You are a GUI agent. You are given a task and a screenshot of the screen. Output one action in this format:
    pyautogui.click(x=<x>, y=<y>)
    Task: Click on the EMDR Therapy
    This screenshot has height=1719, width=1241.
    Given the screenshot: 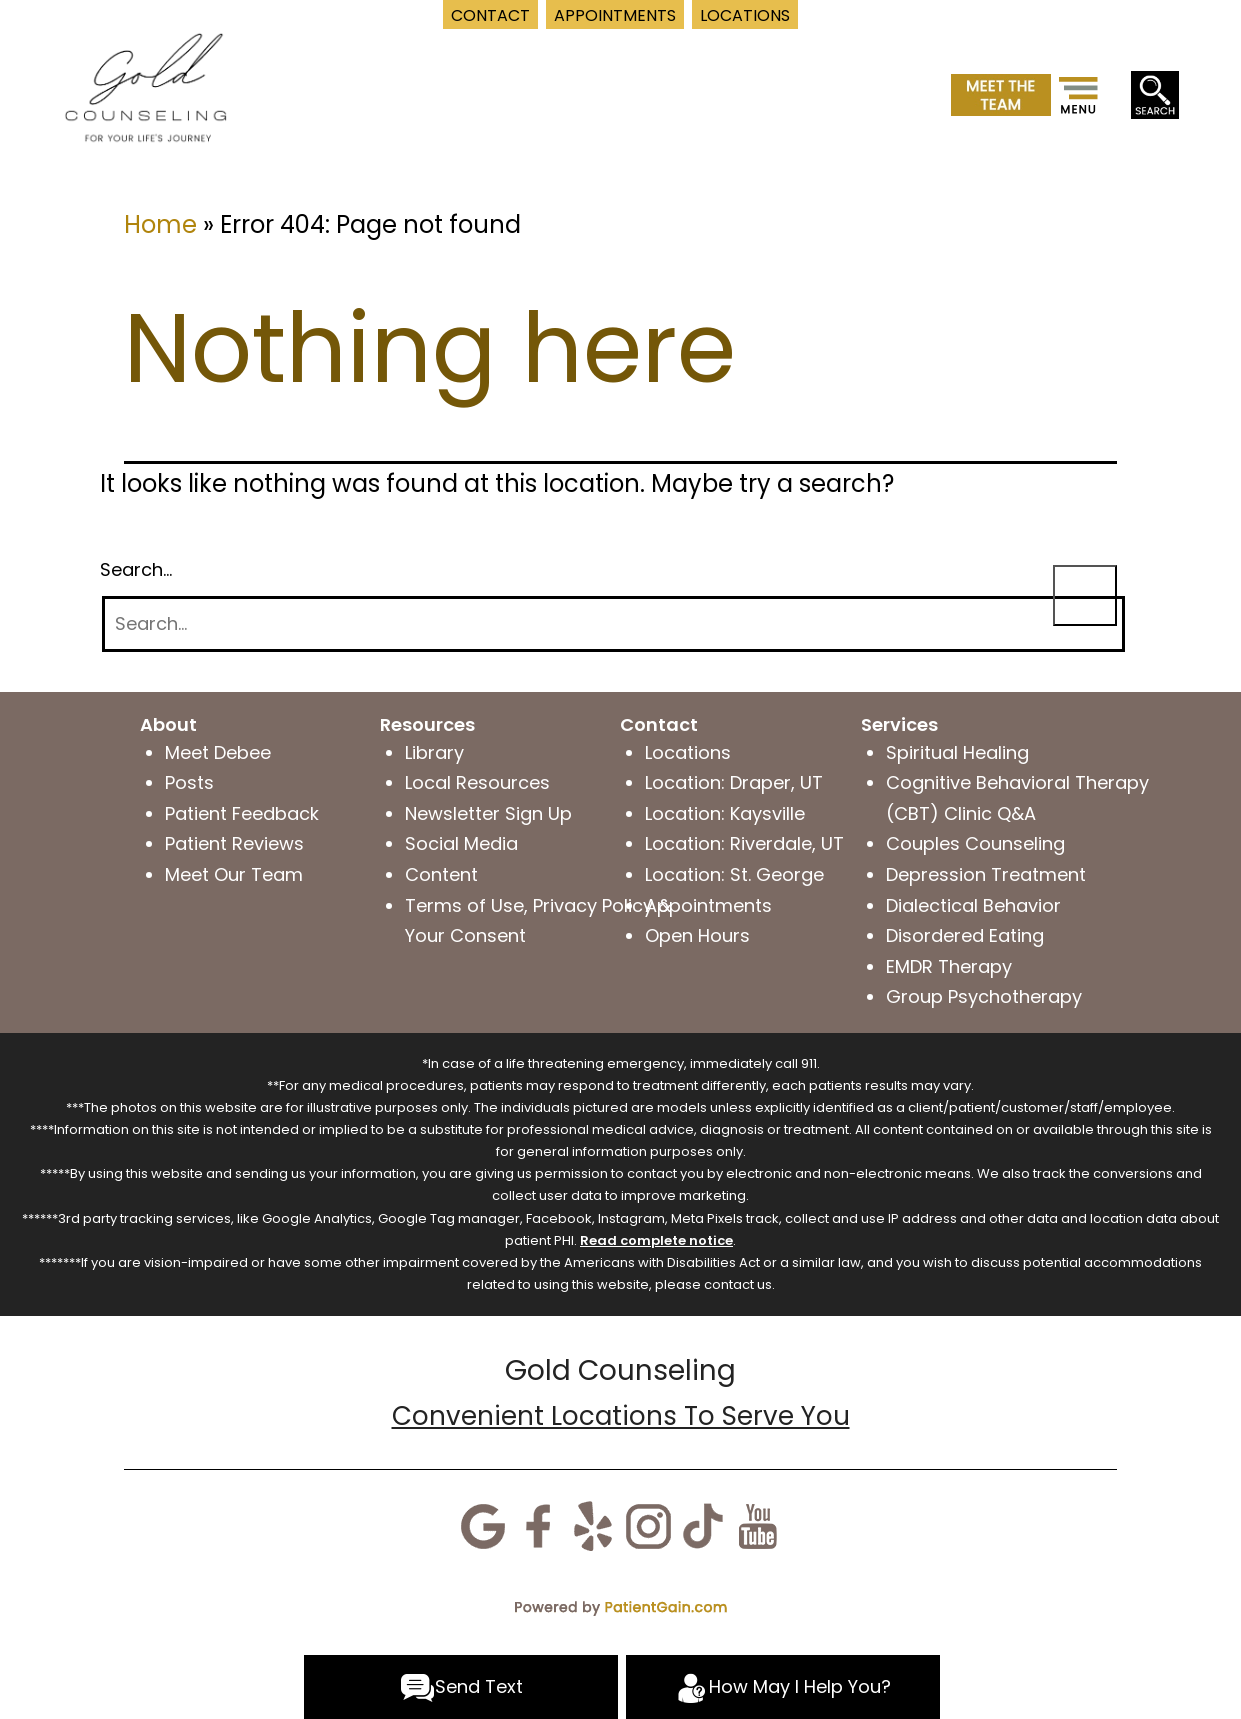 What is the action you would take?
    pyautogui.click(x=949, y=966)
    